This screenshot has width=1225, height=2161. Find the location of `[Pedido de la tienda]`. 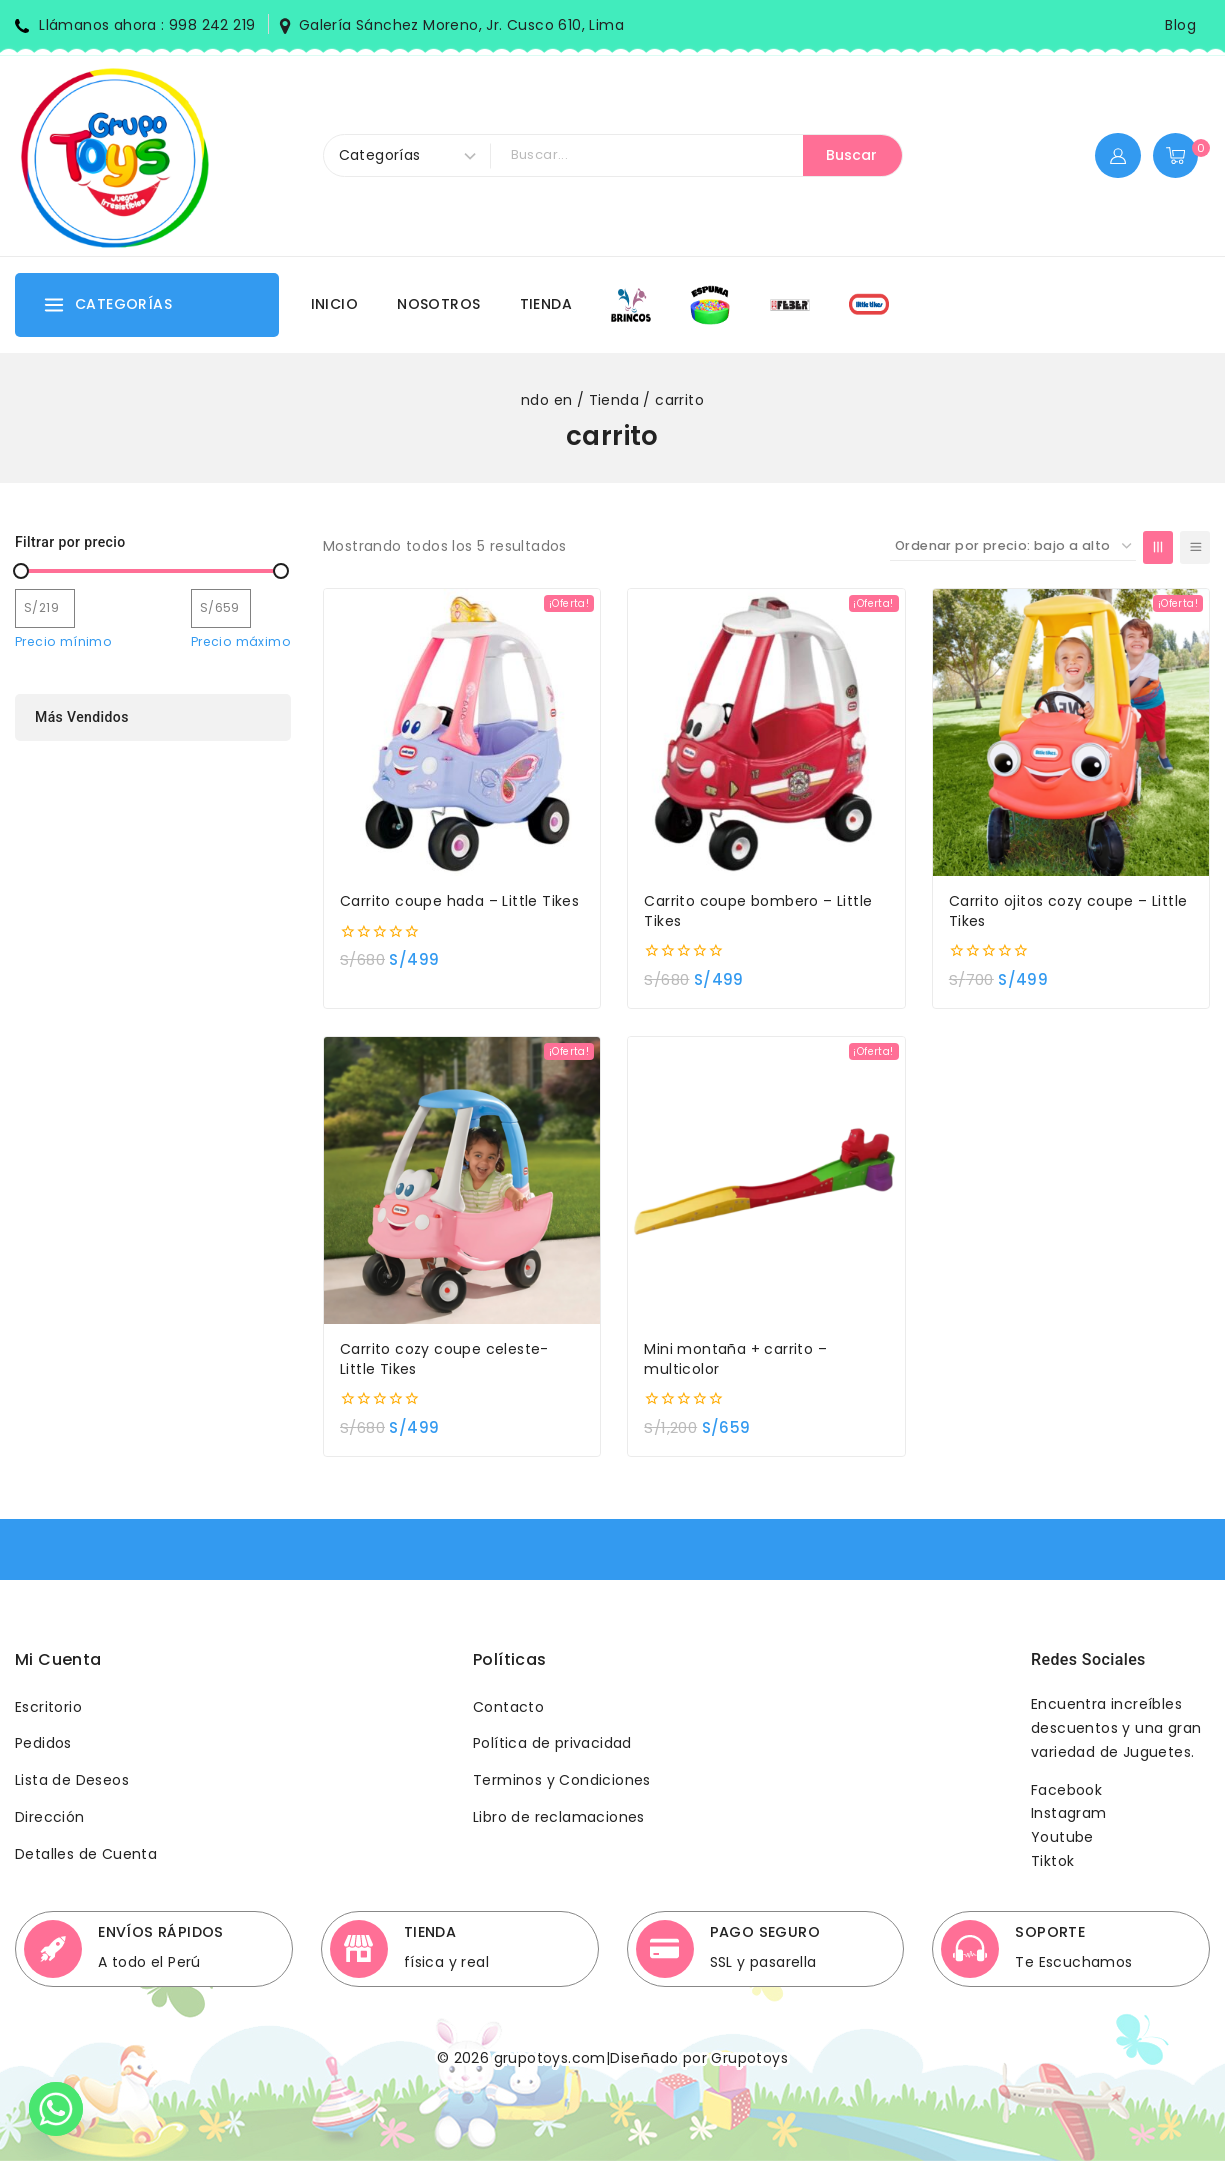

[Pedido de la tienda] is located at coordinates (1013, 546).